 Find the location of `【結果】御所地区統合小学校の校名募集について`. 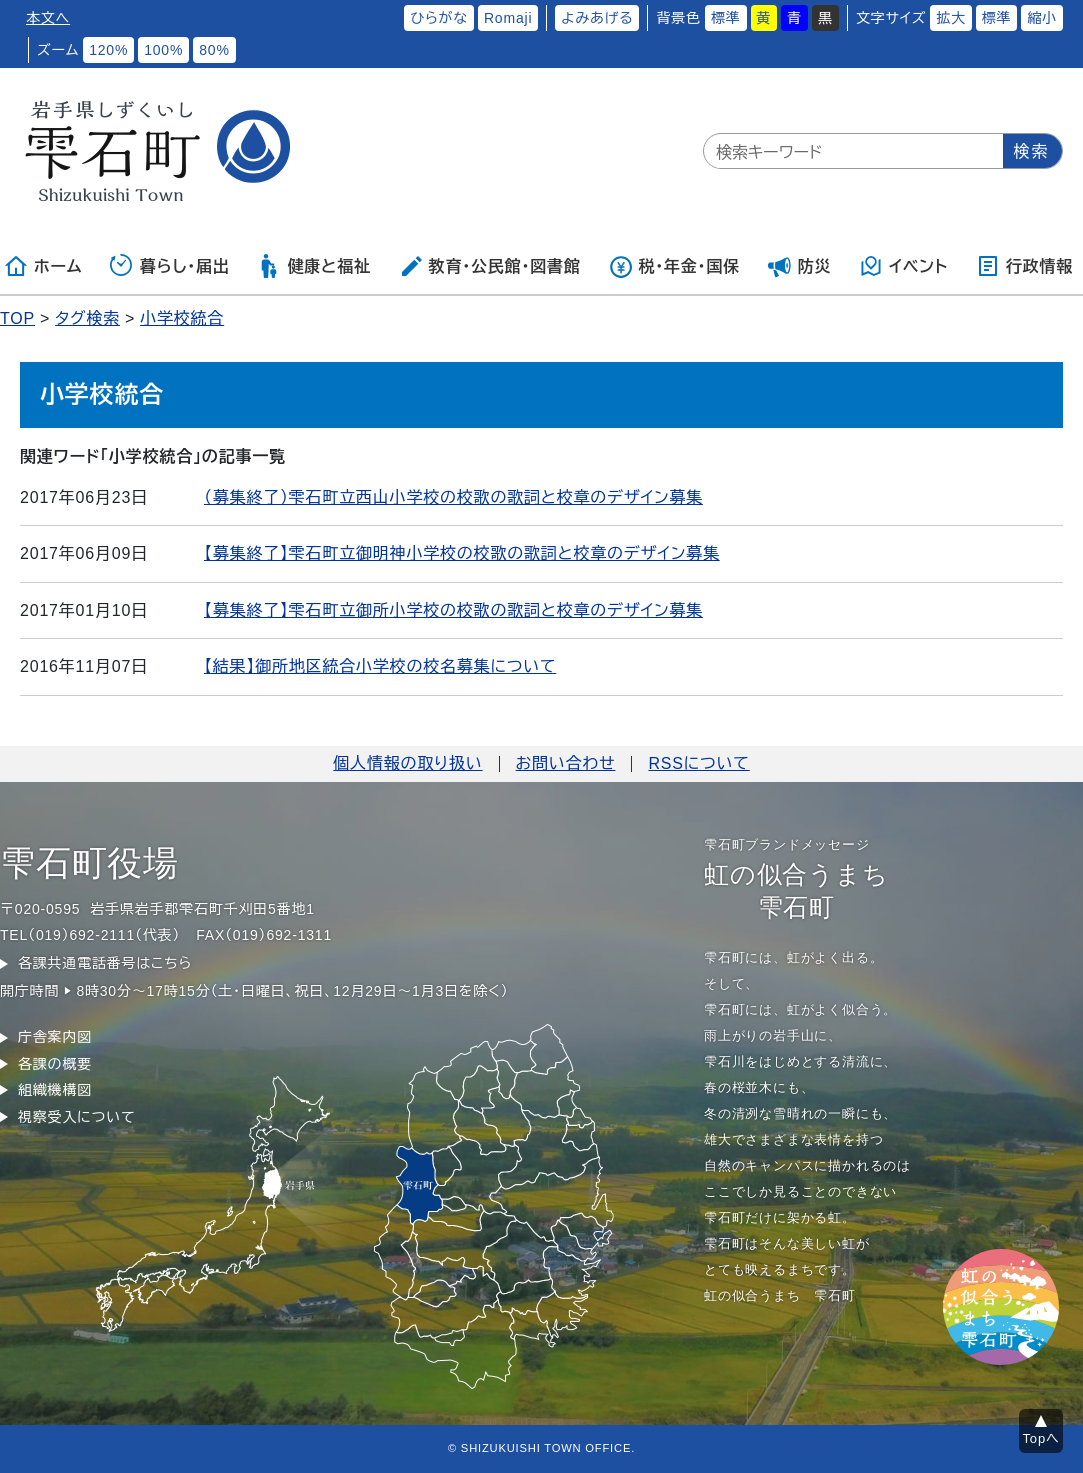

【結果】御所地区統合小学校の校名募集について is located at coordinates (380, 666).